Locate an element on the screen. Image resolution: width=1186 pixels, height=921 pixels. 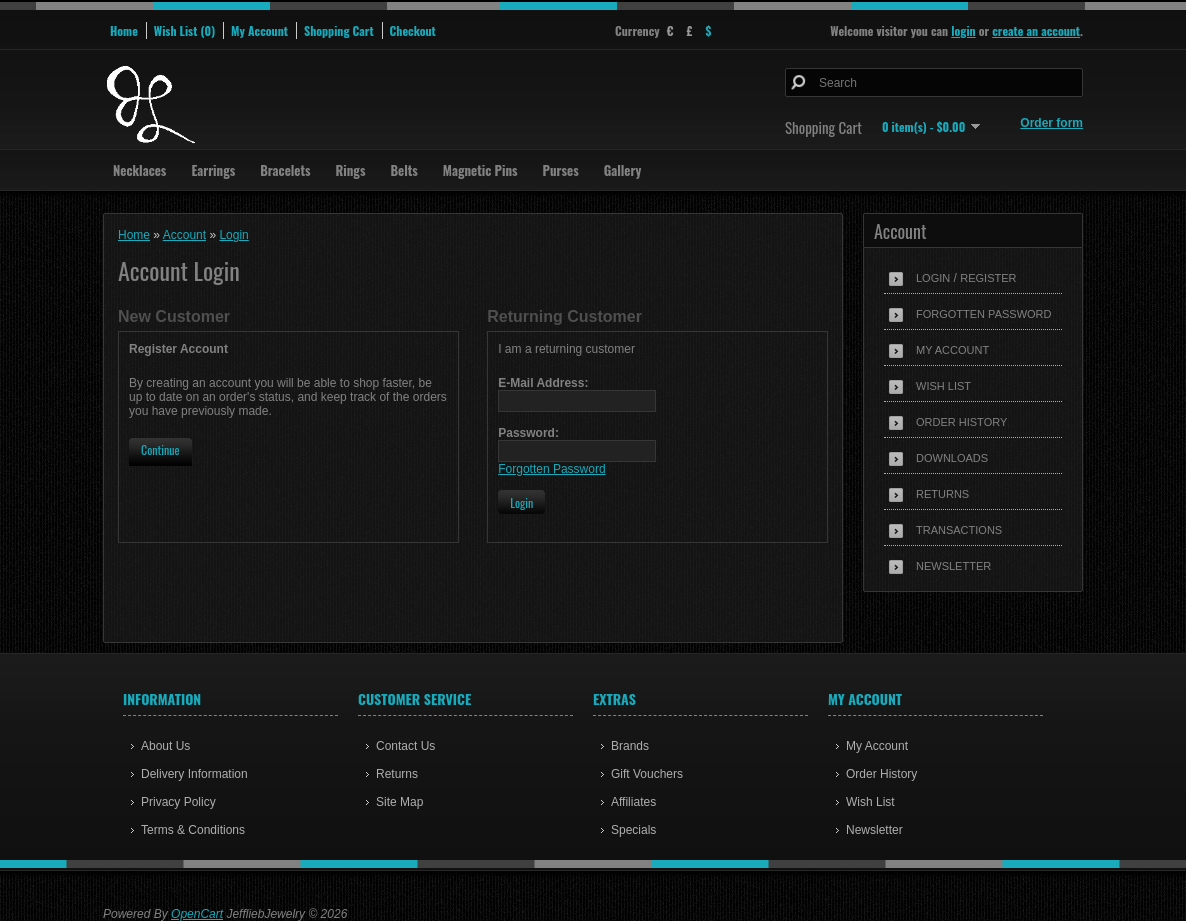
Magnetic Pins is located at coordinates (480, 170).